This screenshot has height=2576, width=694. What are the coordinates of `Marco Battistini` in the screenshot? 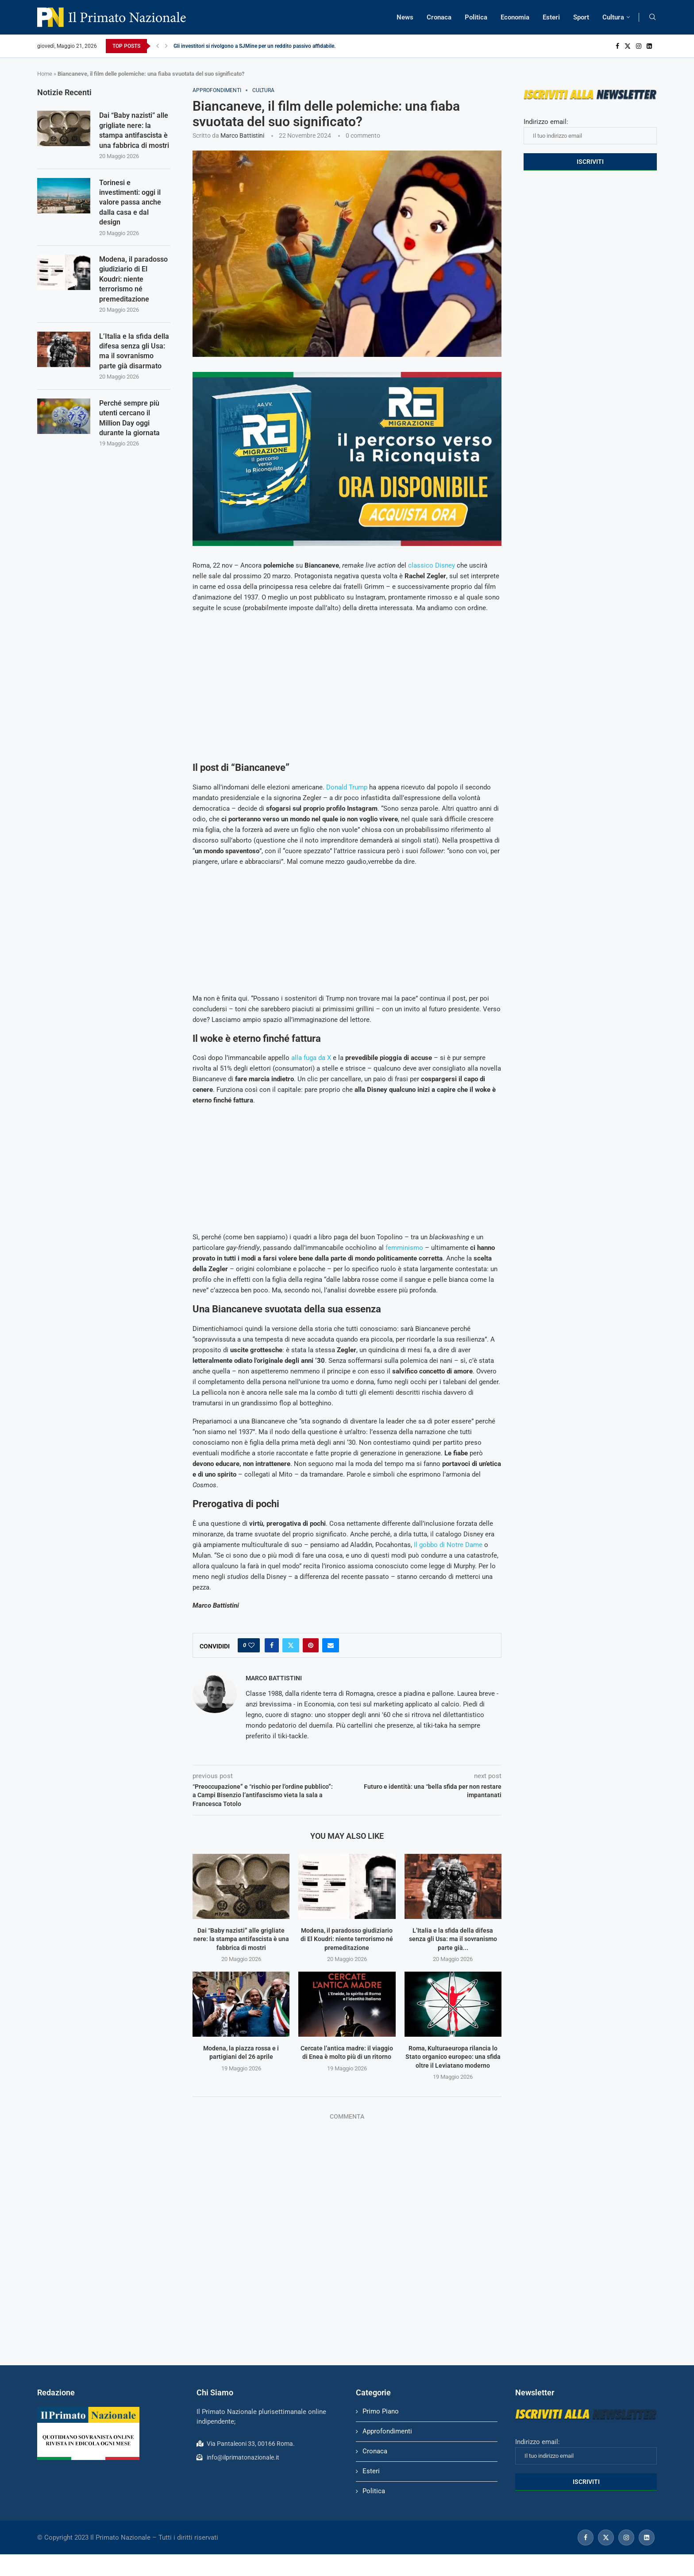 It's located at (242, 135).